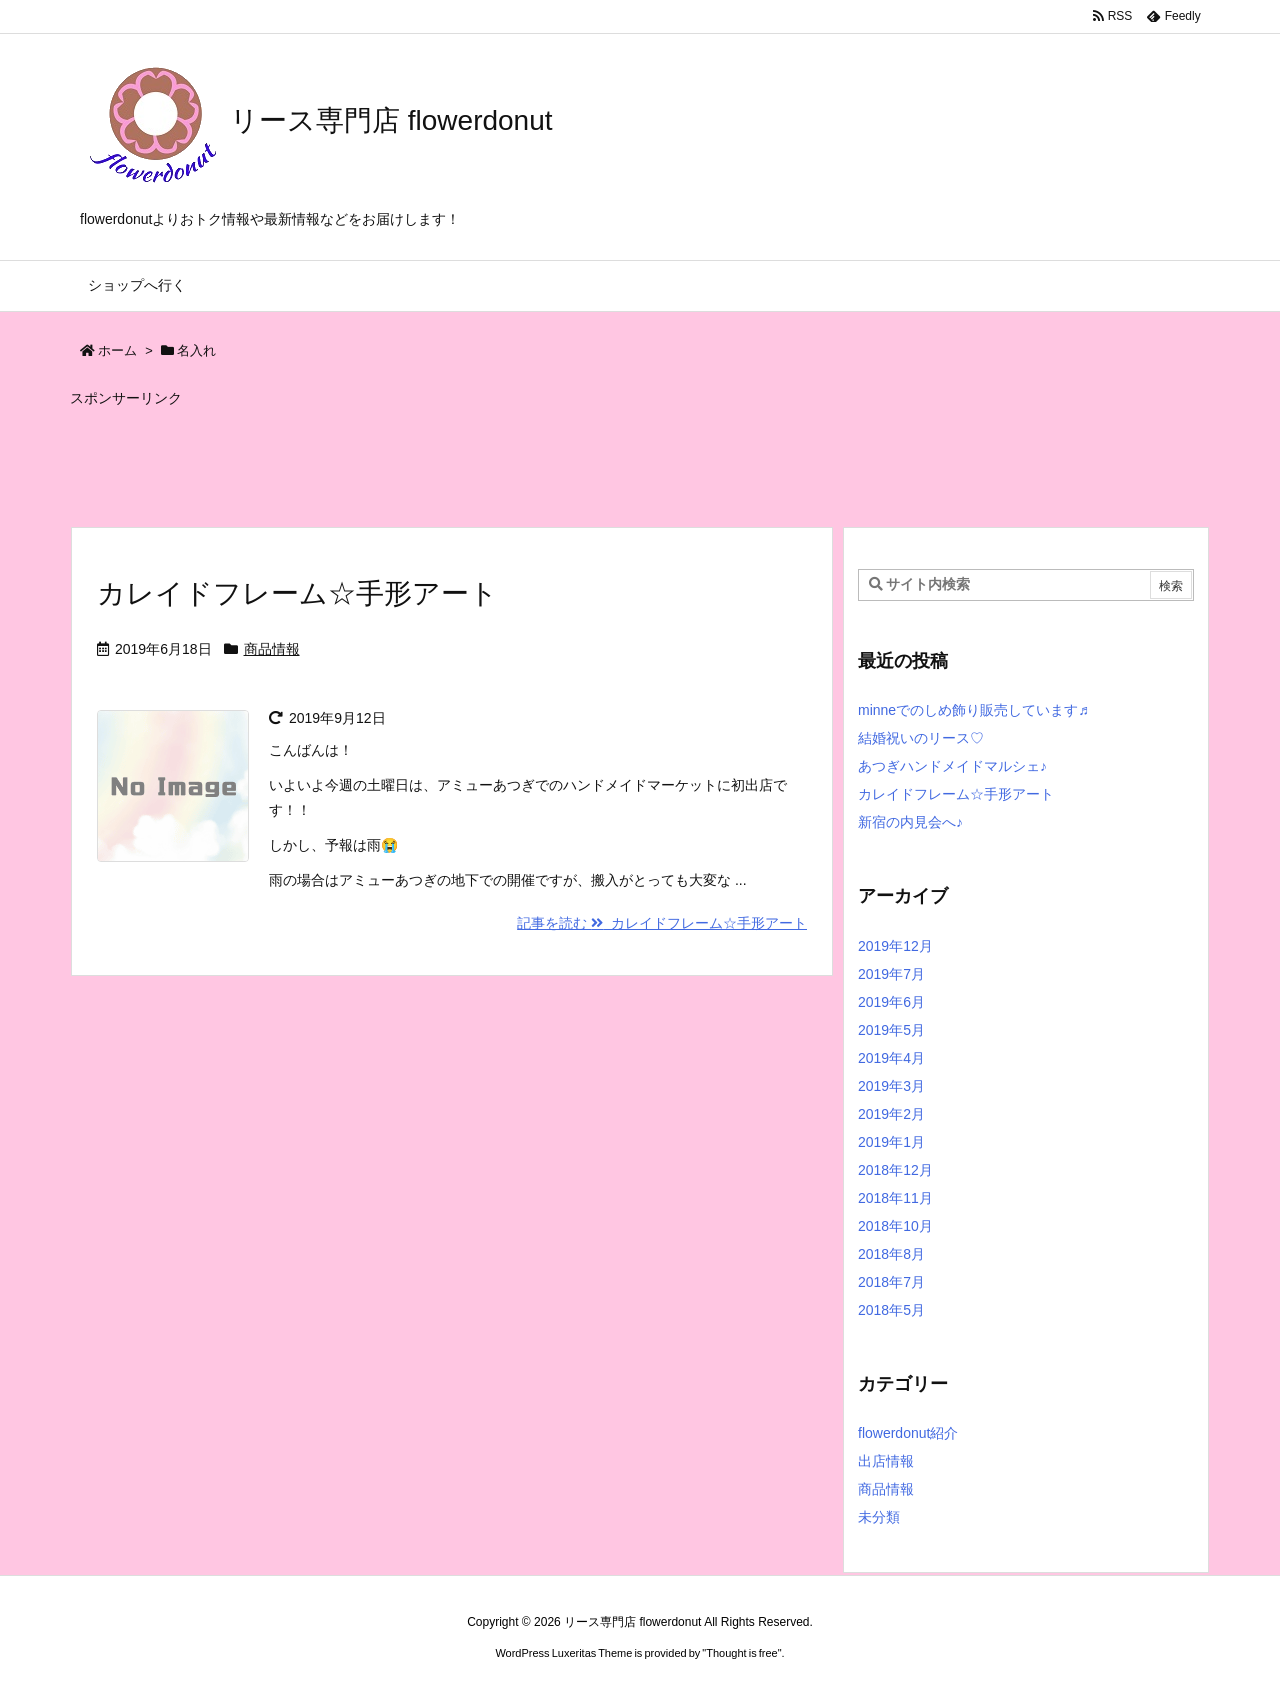 The height and width of the screenshot is (1702, 1280). I want to click on 新宿の内見会へ♪, so click(910, 822).